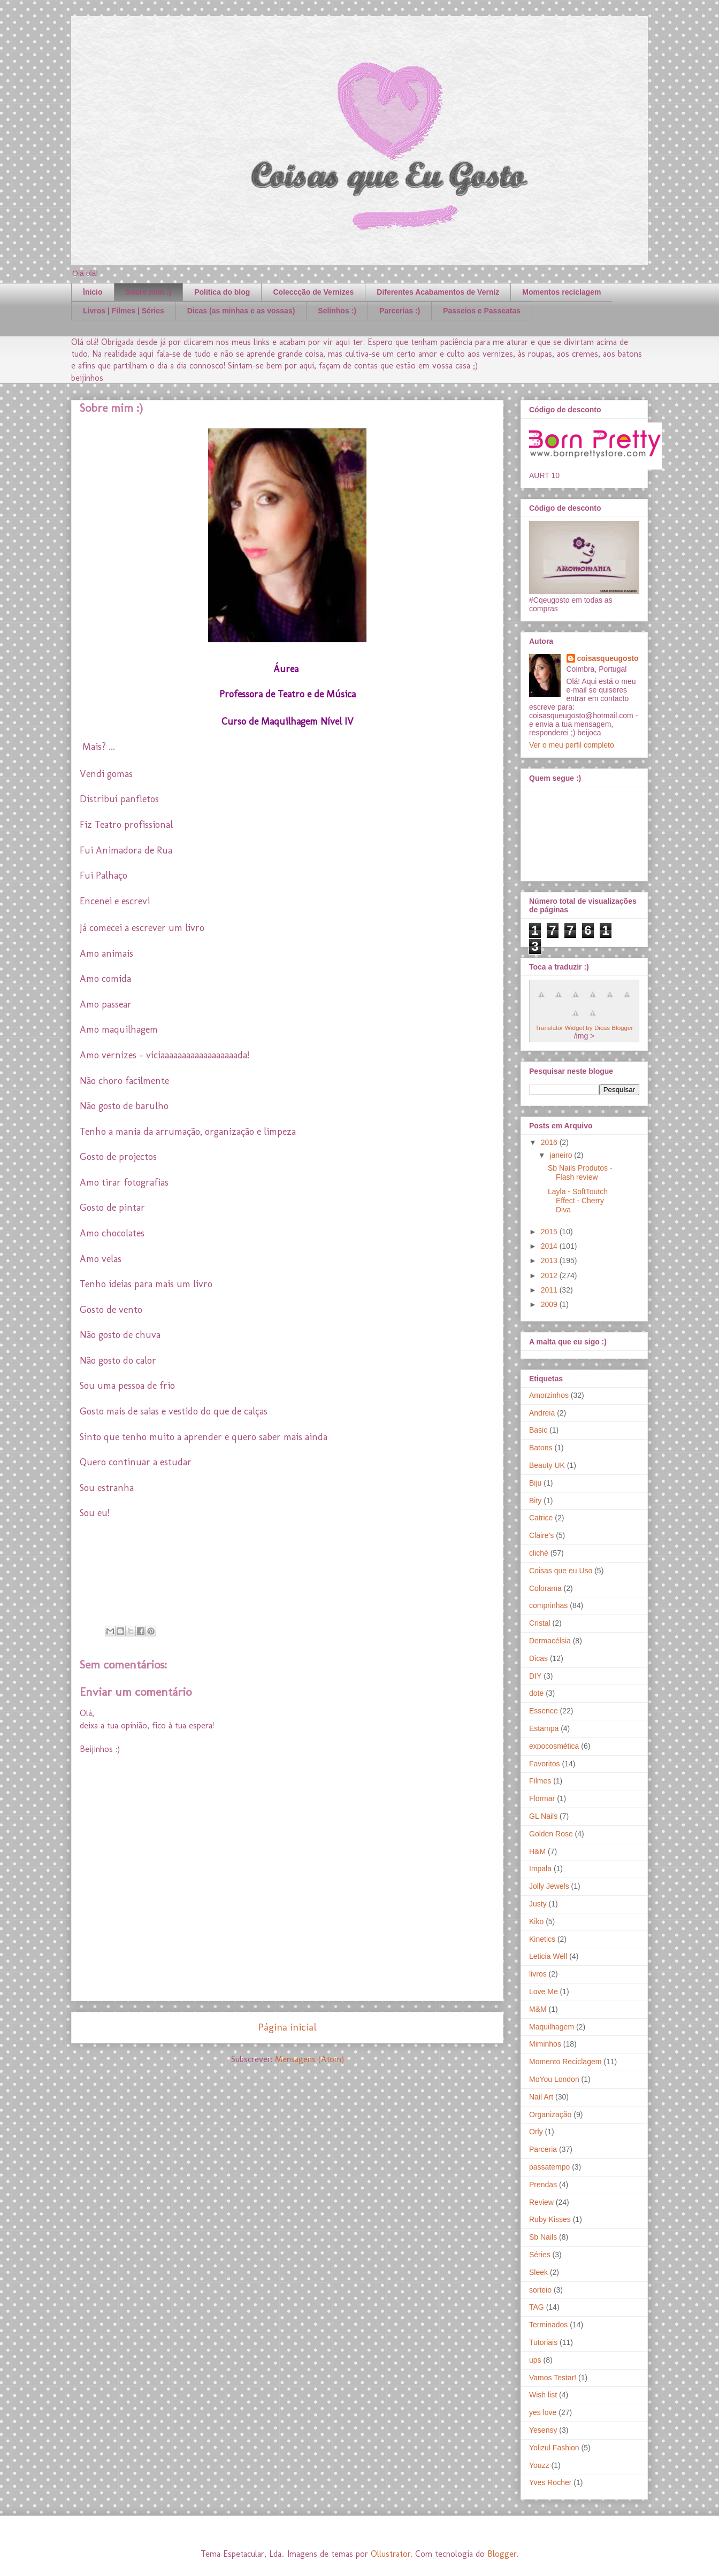 The width and height of the screenshot is (719, 2576). What do you see at coordinates (535, 1483) in the screenshot?
I see `Biju` at bounding box center [535, 1483].